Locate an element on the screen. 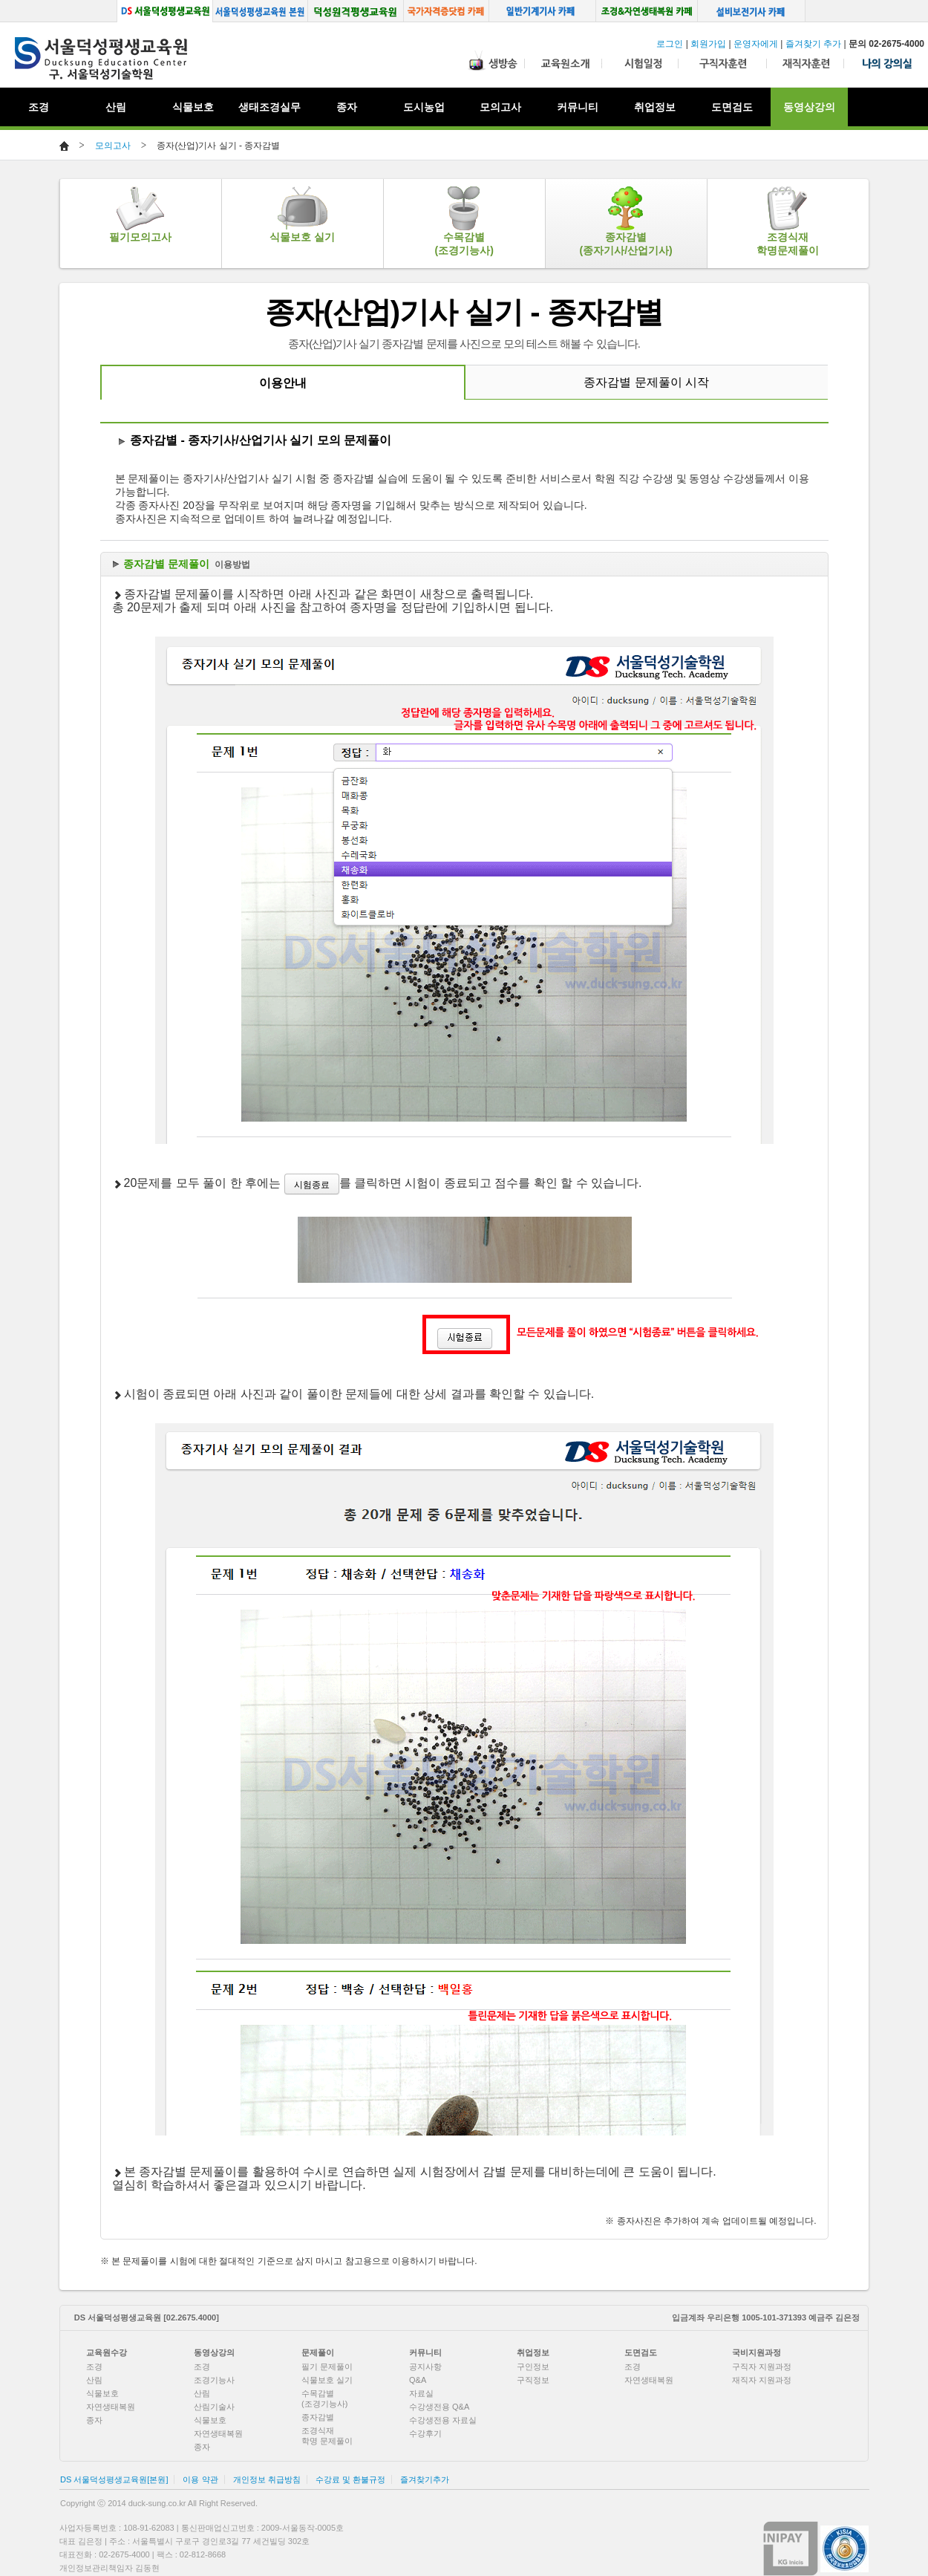  이용안내 is located at coordinates (283, 383).